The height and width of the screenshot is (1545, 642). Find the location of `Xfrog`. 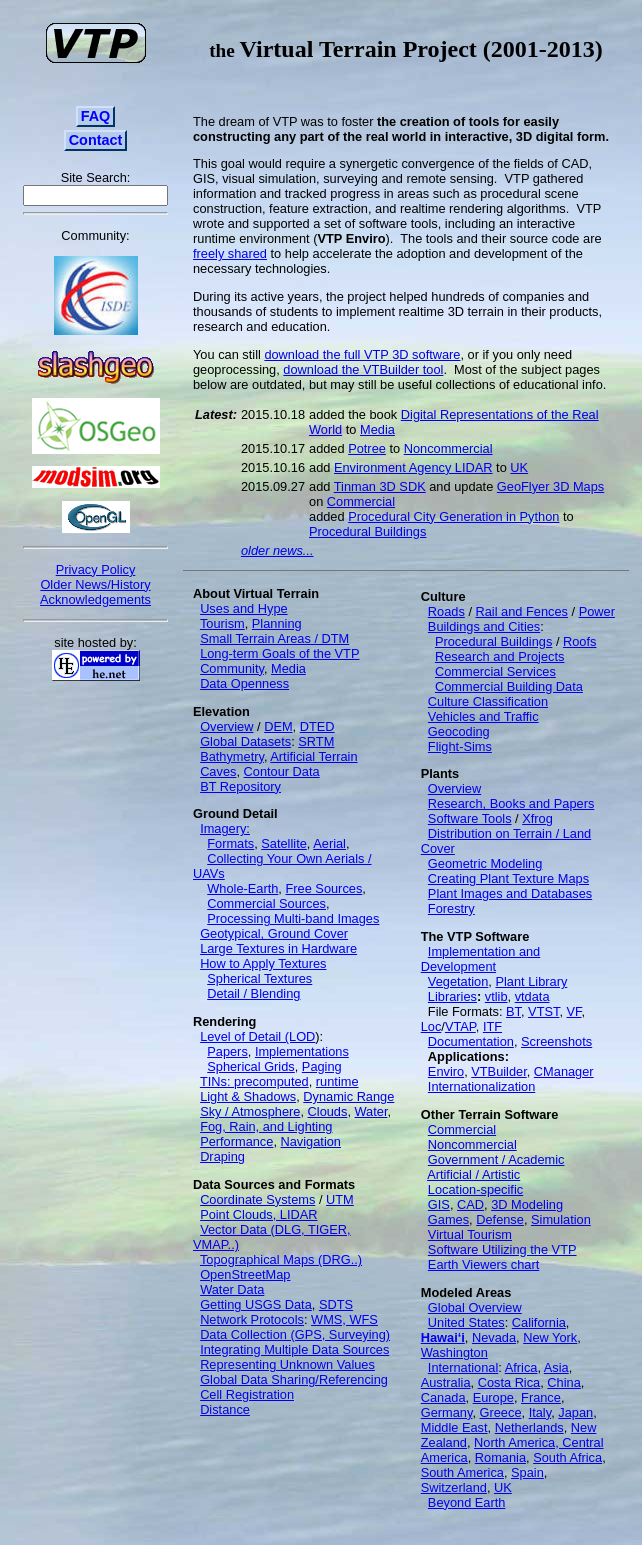

Xfrog is located at coordinates (537, 818).